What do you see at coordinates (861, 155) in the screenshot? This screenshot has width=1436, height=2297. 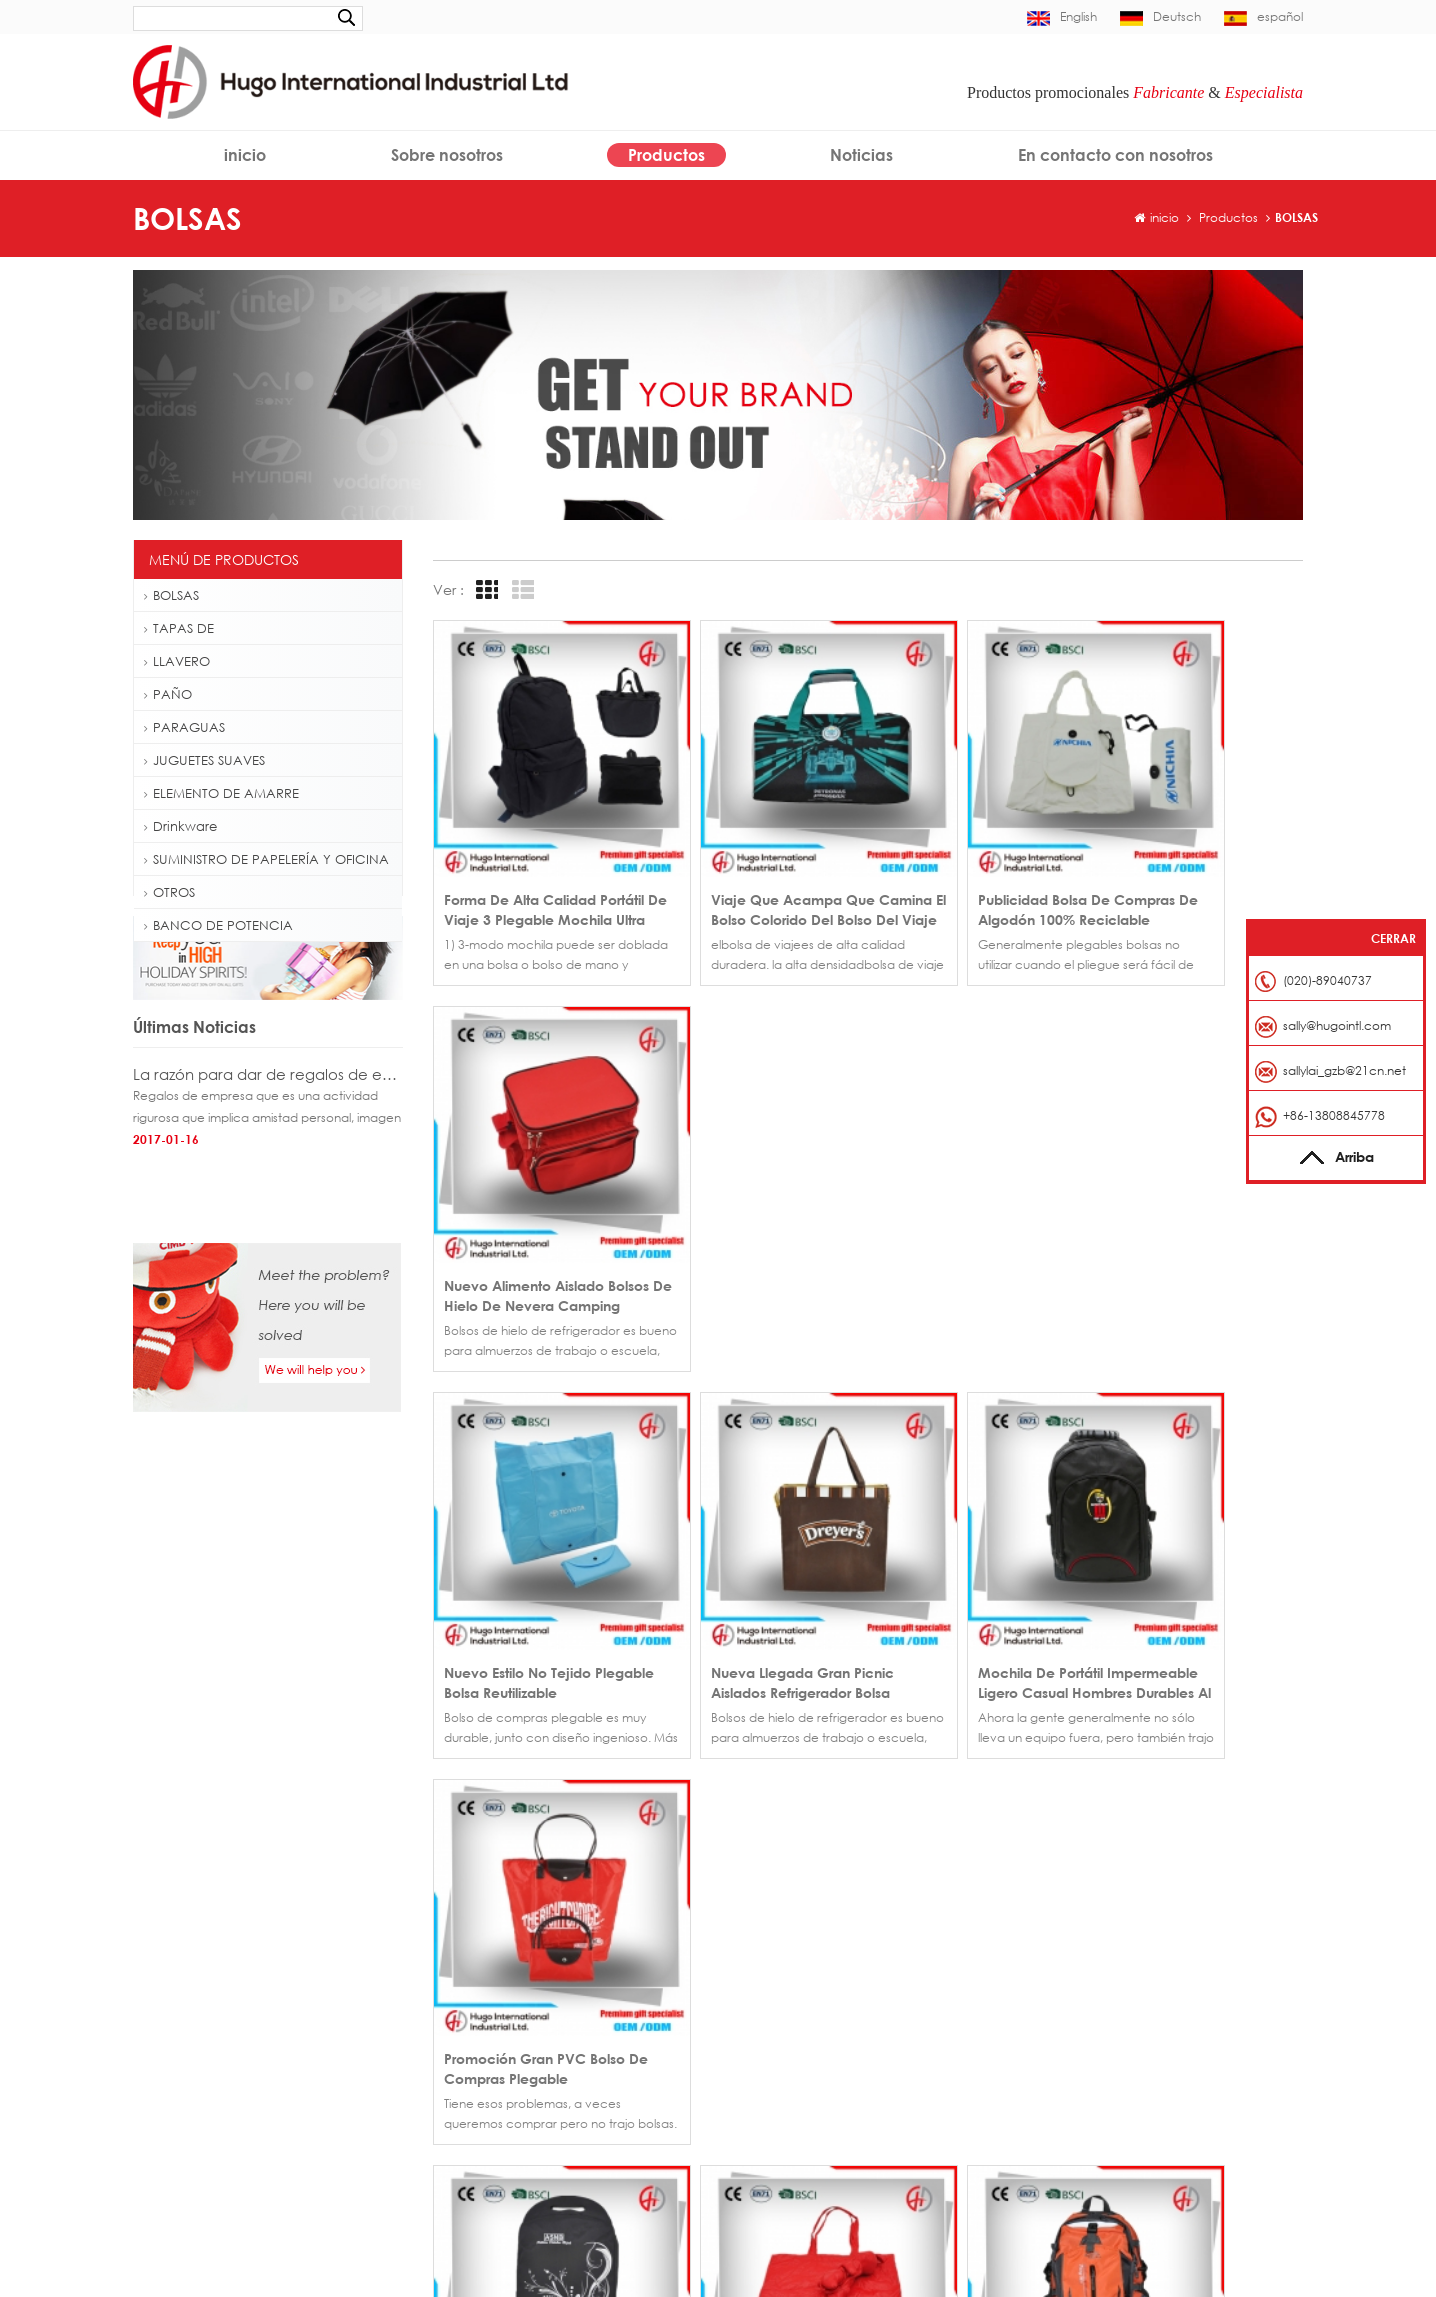 I see `Noticias` at bounding box center [861, 155].